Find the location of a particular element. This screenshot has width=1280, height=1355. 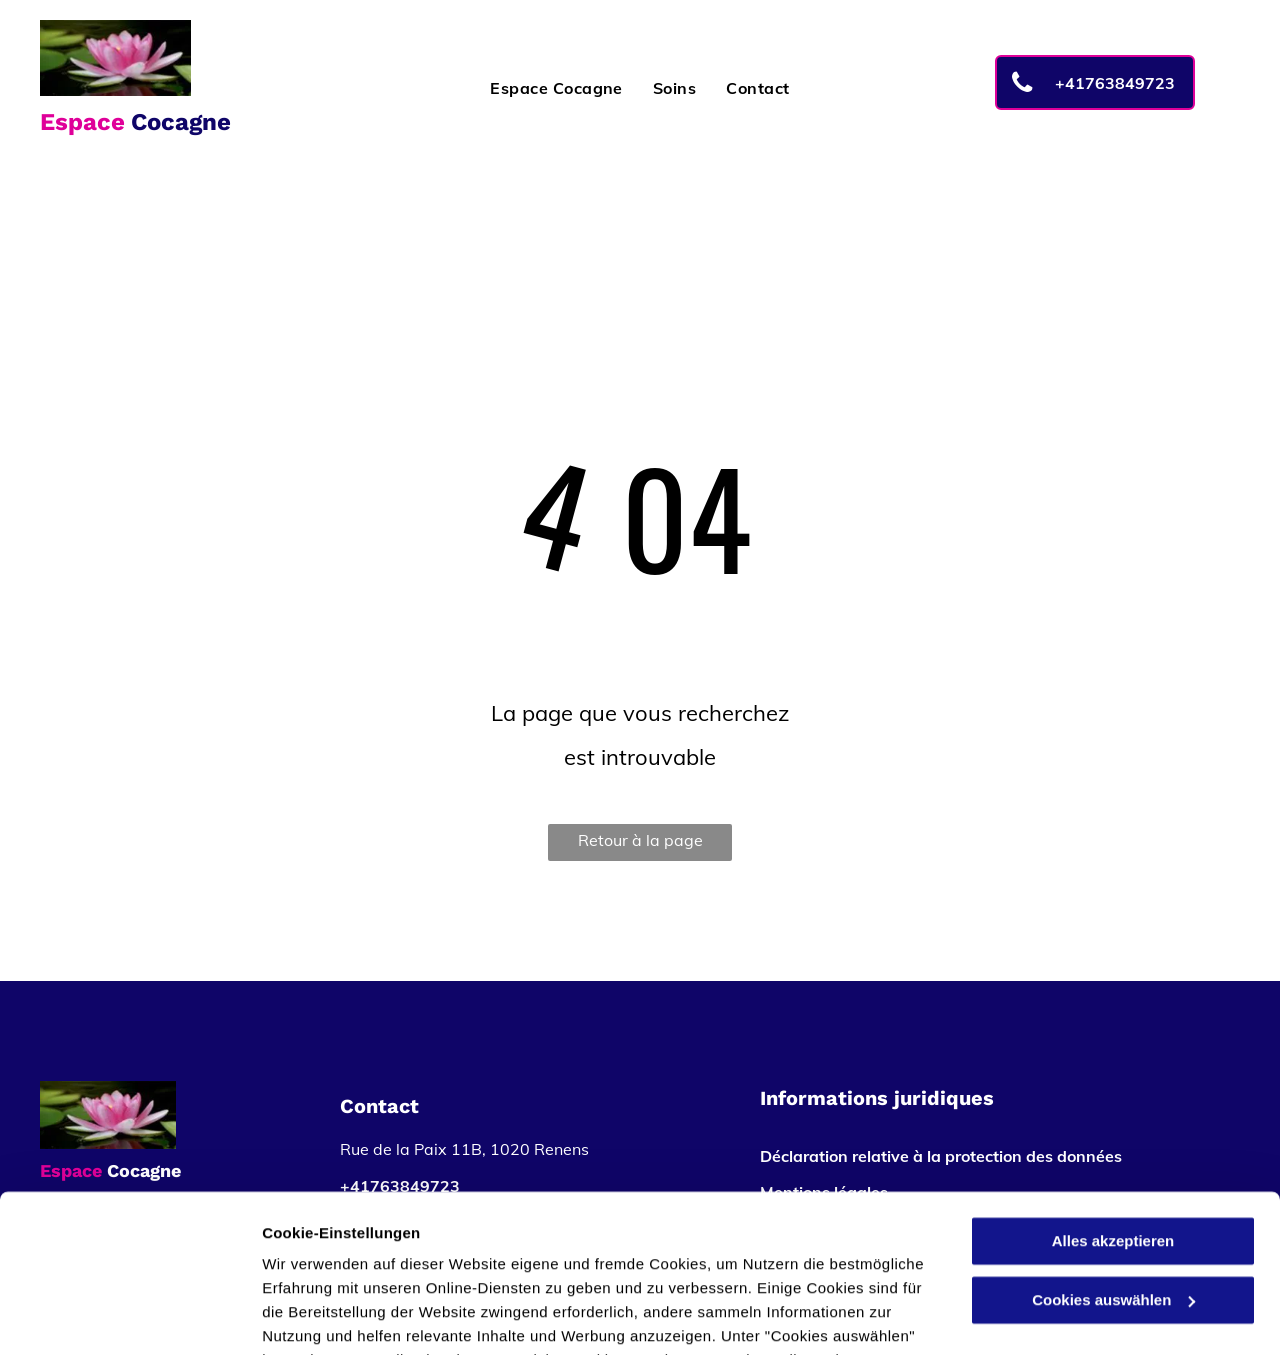

[menuitem] is located at coordinates (556, 88).